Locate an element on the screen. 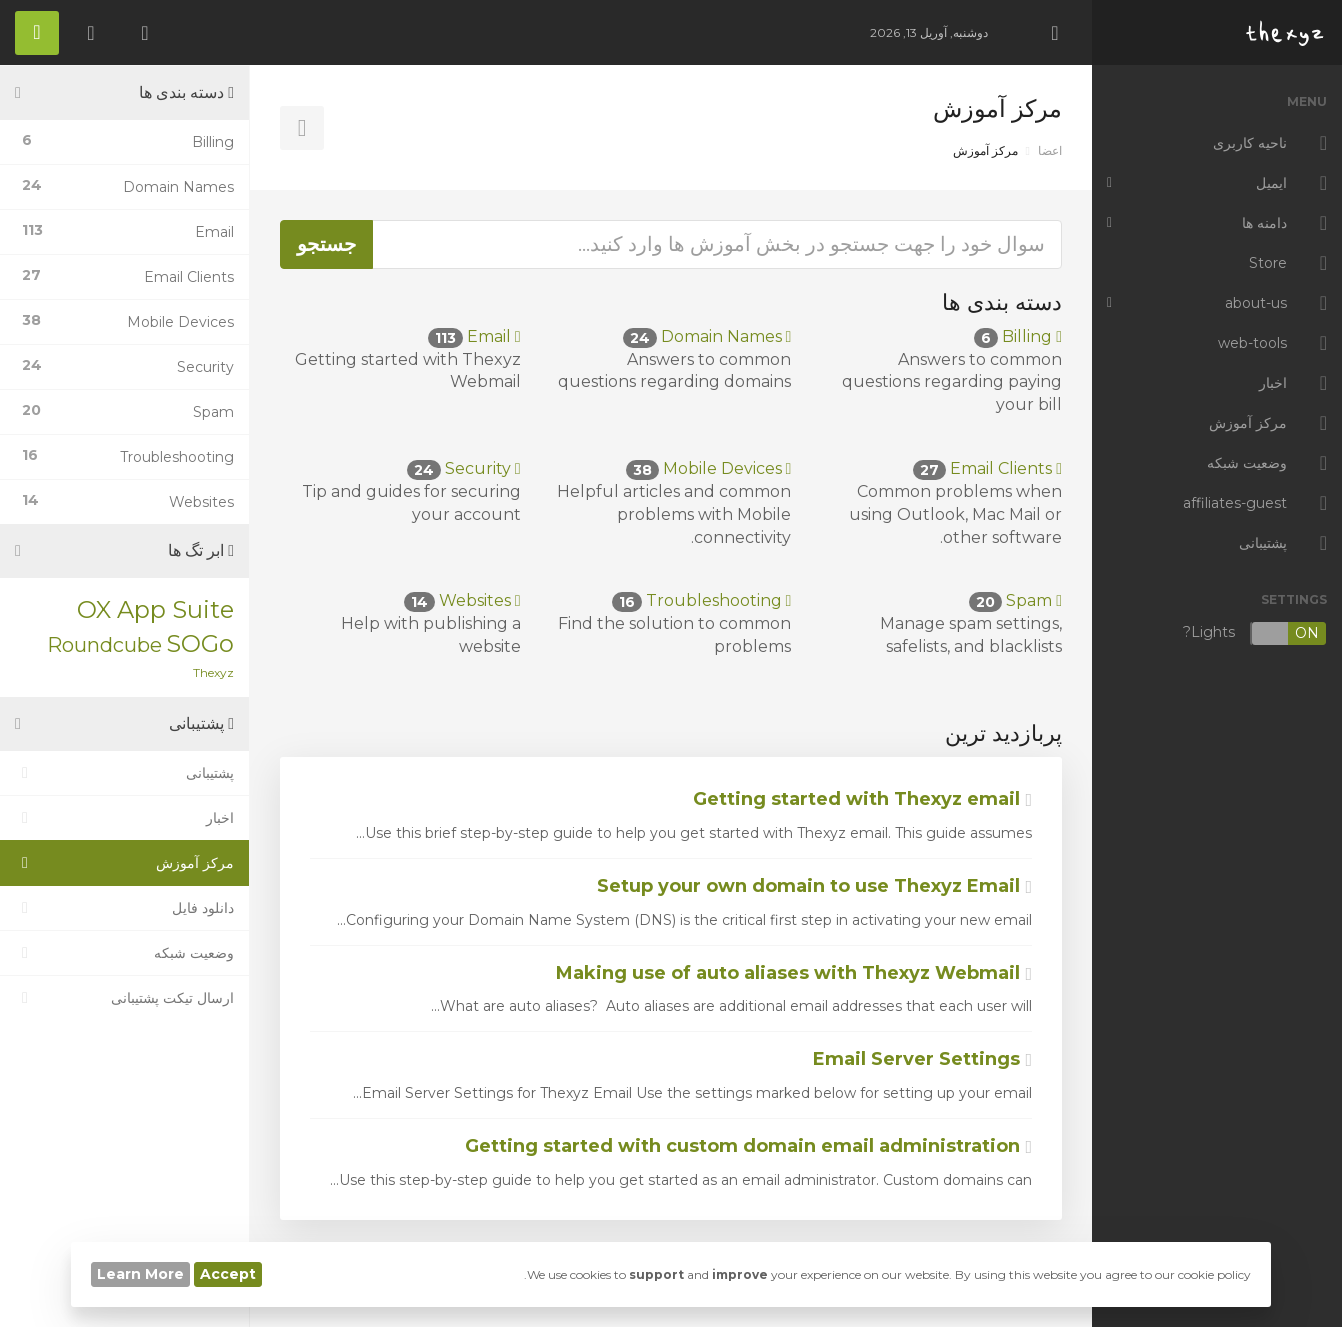 The image size is (1342, 1327). Making use of auto aliases with Thexyz Webmail is located at coordinates (794, 973).